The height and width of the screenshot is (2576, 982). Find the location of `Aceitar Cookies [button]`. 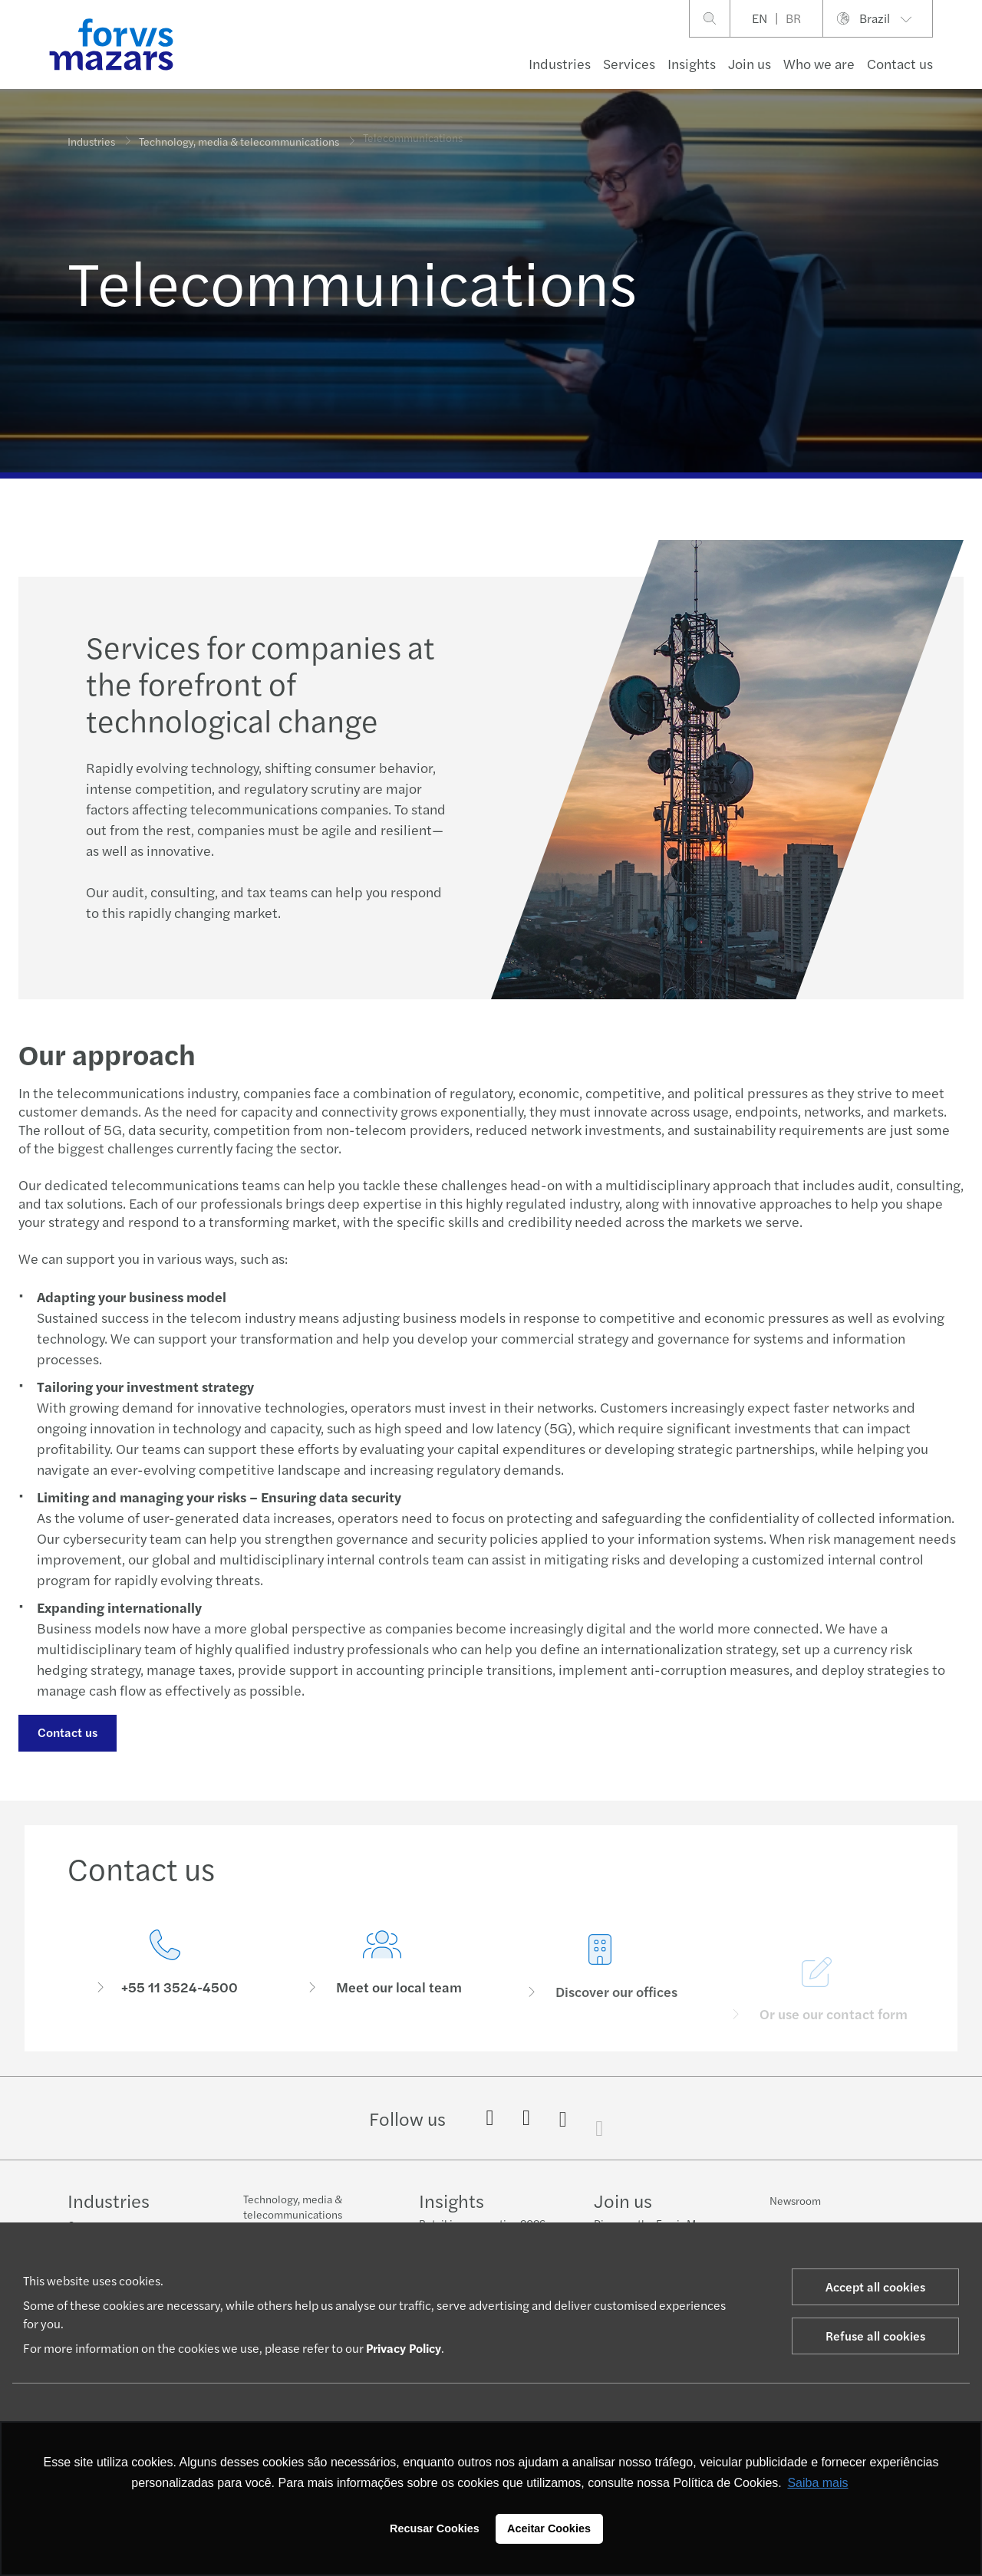

Aceitar Cookies [button] is located at coordinates (549, 2528).